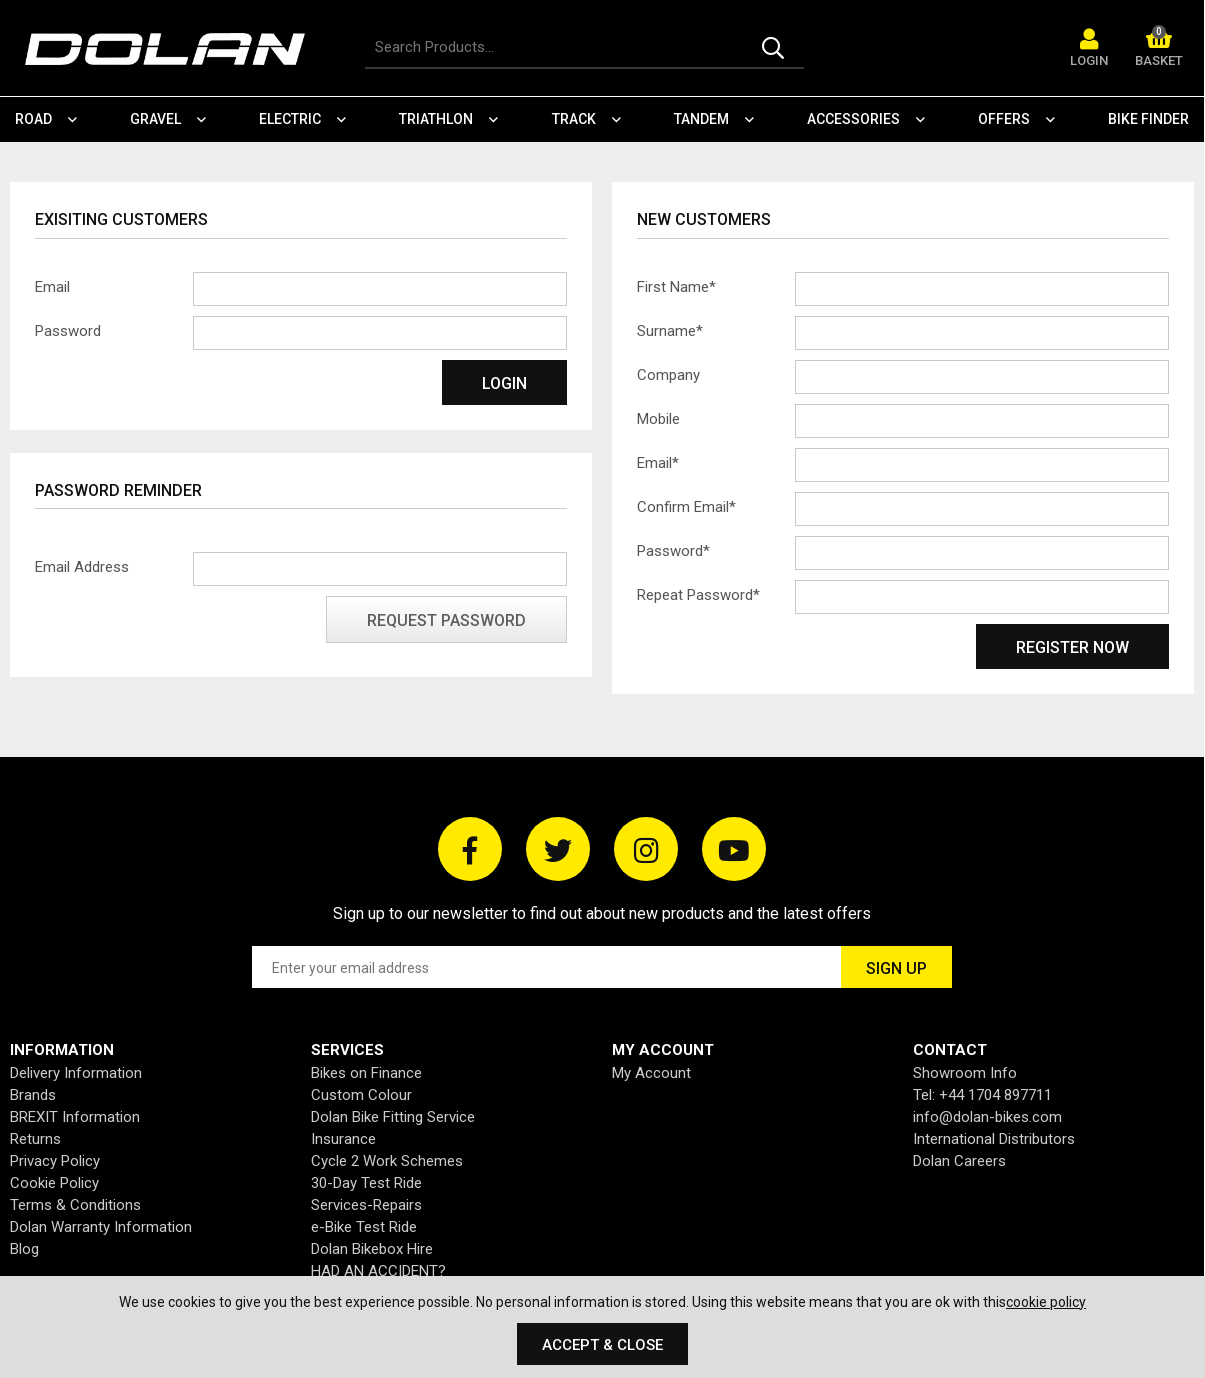  Describe the element at coordinates (366, 1205) in the screenshot. I see `Services-Repairs` at that location.